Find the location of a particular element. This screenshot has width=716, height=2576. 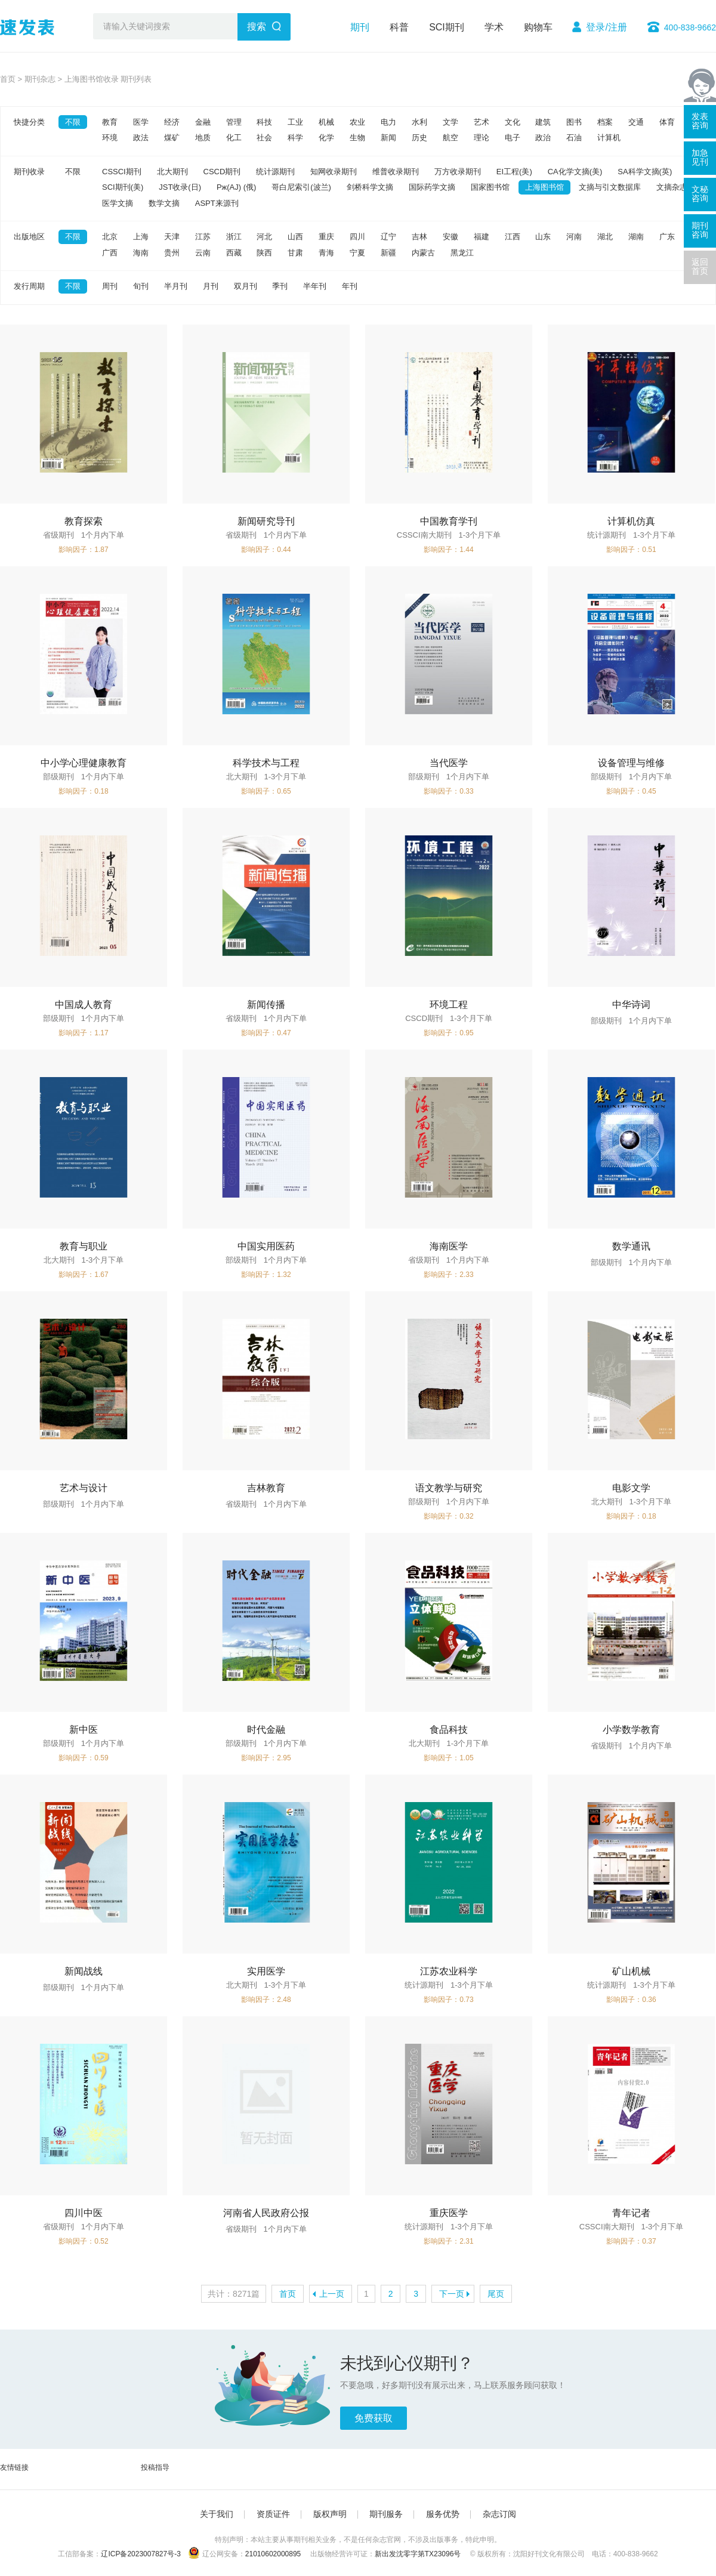

辽宁 is located at coordinates (388, 236).